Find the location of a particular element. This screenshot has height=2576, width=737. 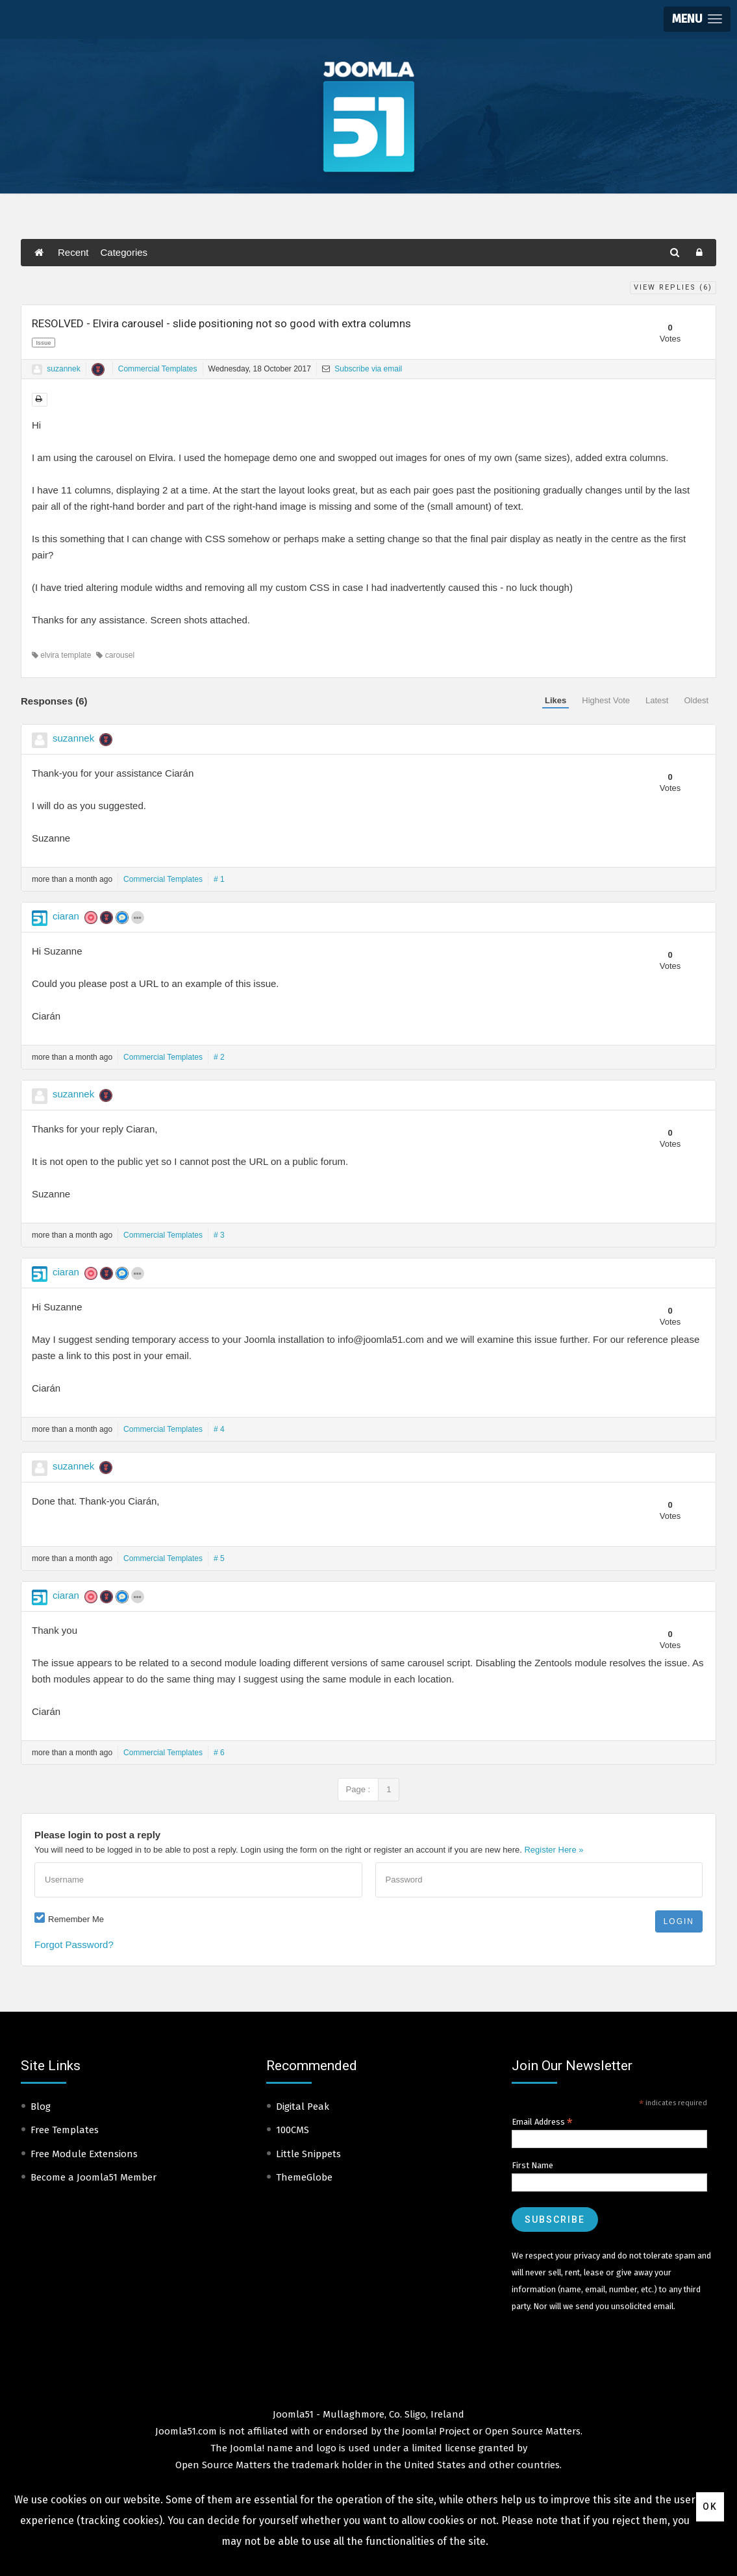

View Replies () is located at coordinates (673, 287).